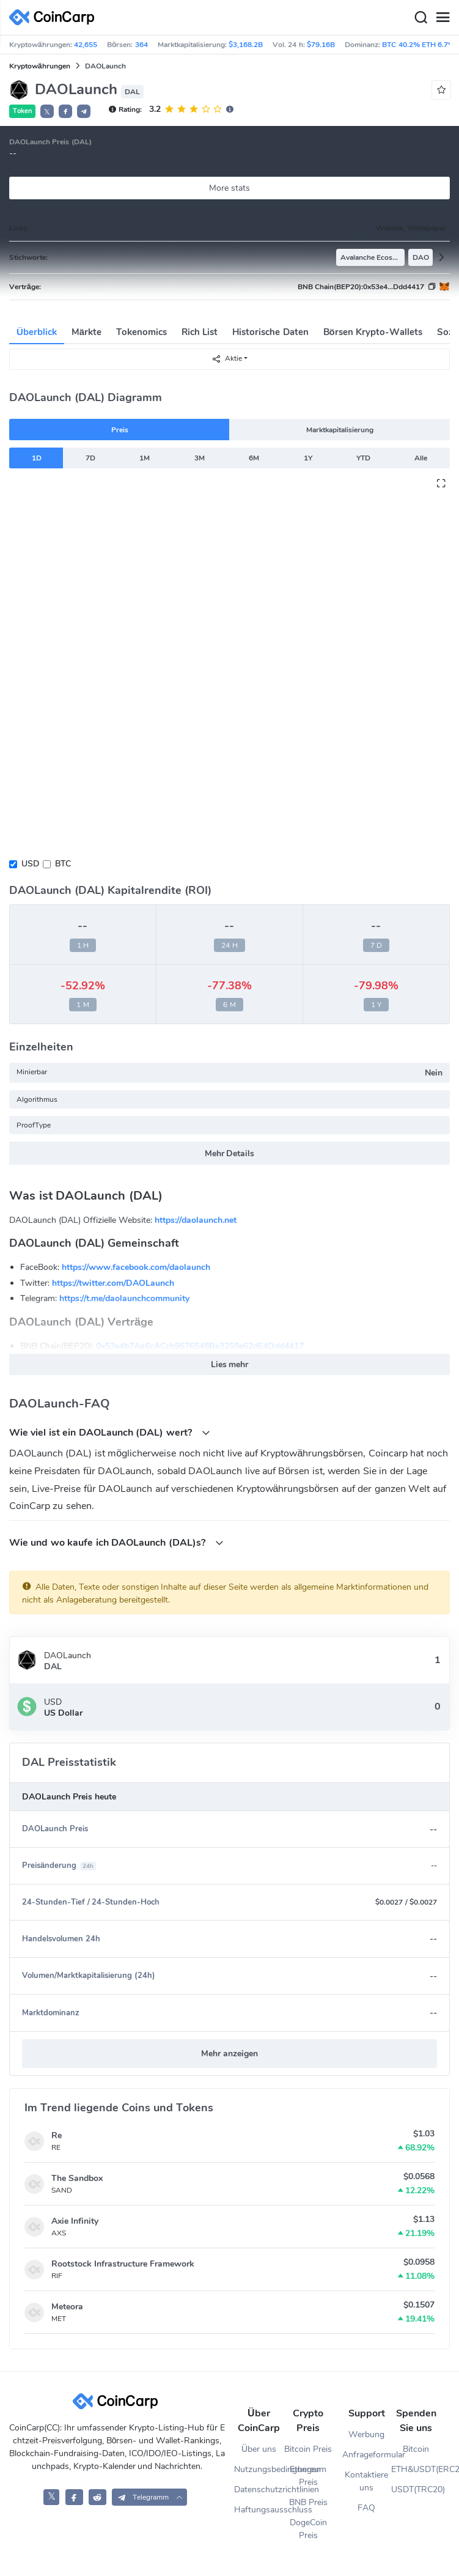 This screenshot has height=2576, width=459. Describe the element at coordinates (259, 2489) in the screenshot. I see `Datenschutzrichtlinien` at that location.